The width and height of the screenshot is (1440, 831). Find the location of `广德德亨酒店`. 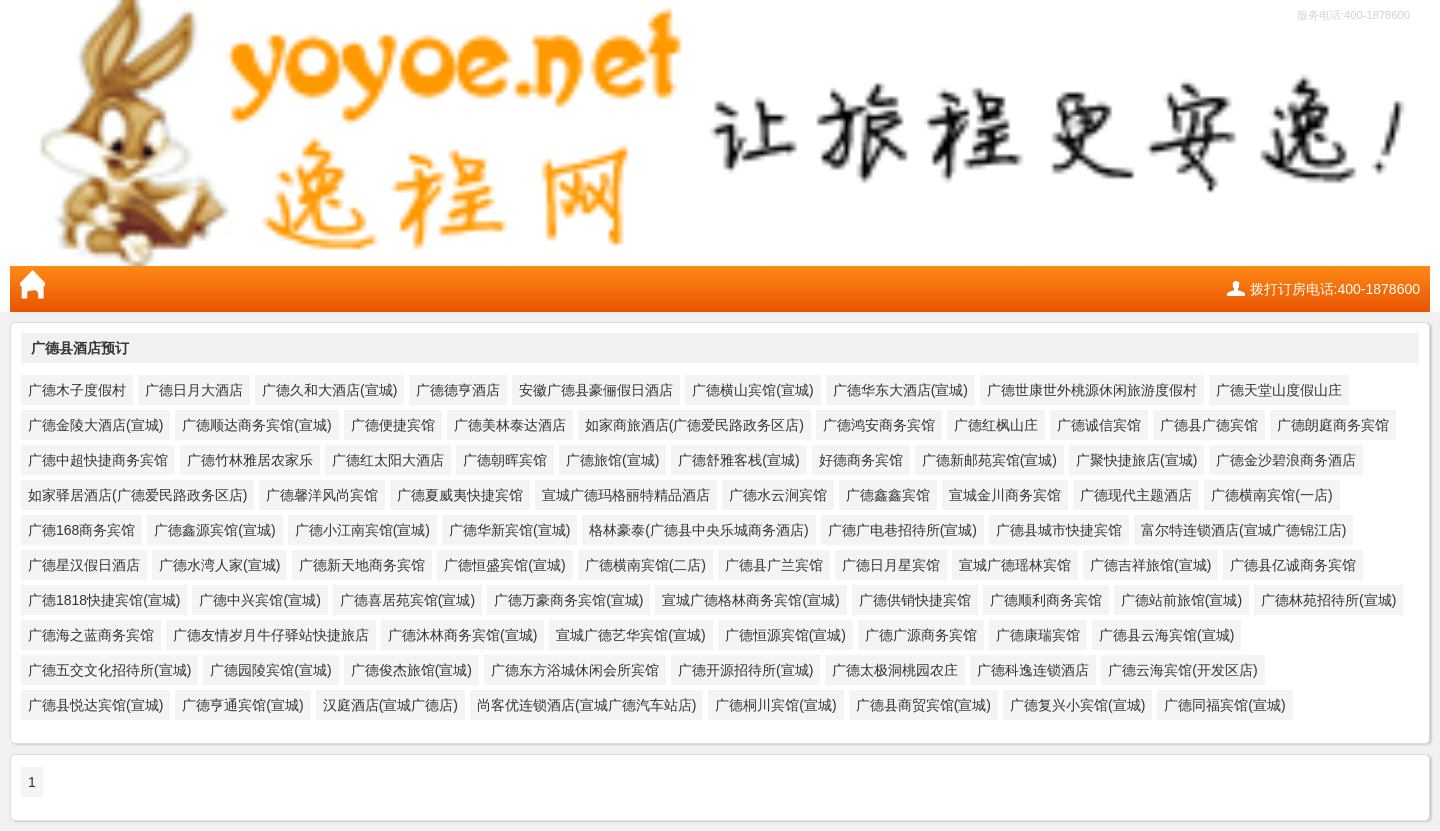

广德德亨酒店 is located at coordinates (458, 390).